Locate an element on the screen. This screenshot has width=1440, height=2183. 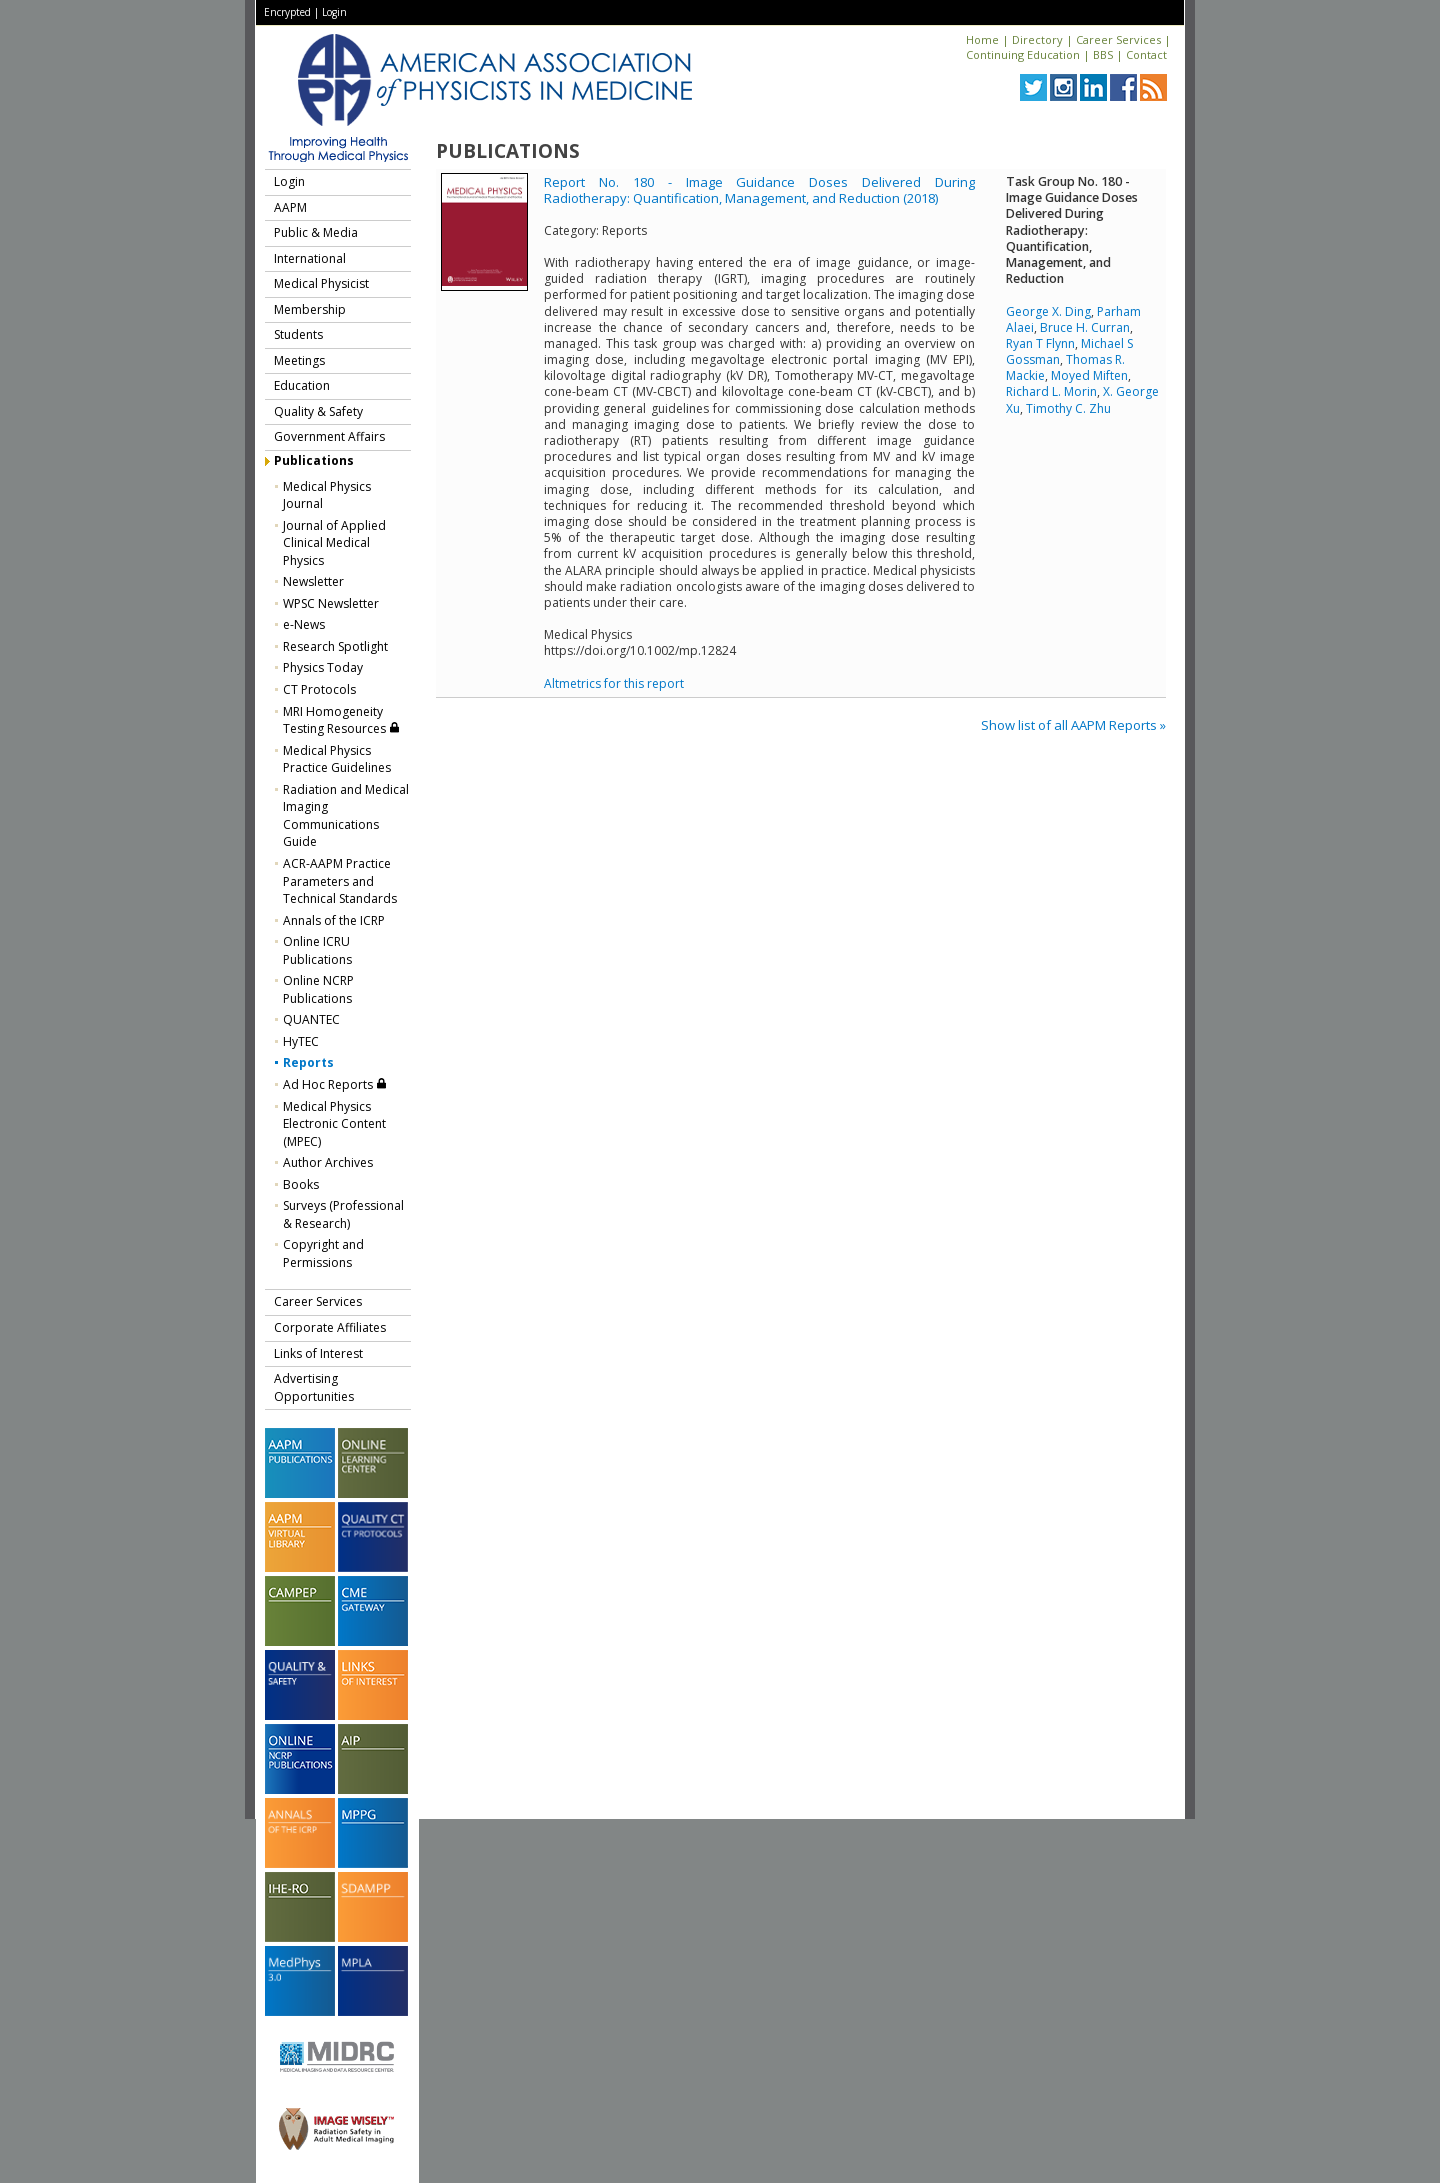
Career Services is located at coordinates (1118, 39).